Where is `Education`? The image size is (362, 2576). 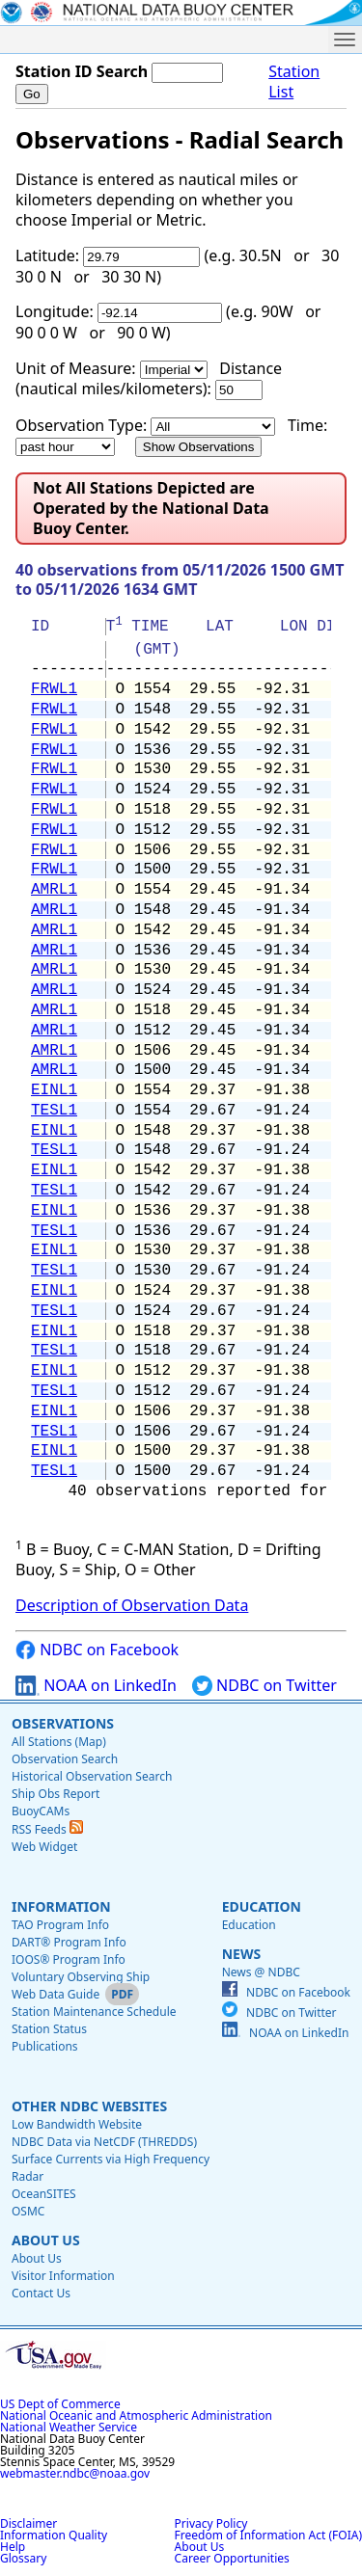
Education is located at coordinates (261, 1906).